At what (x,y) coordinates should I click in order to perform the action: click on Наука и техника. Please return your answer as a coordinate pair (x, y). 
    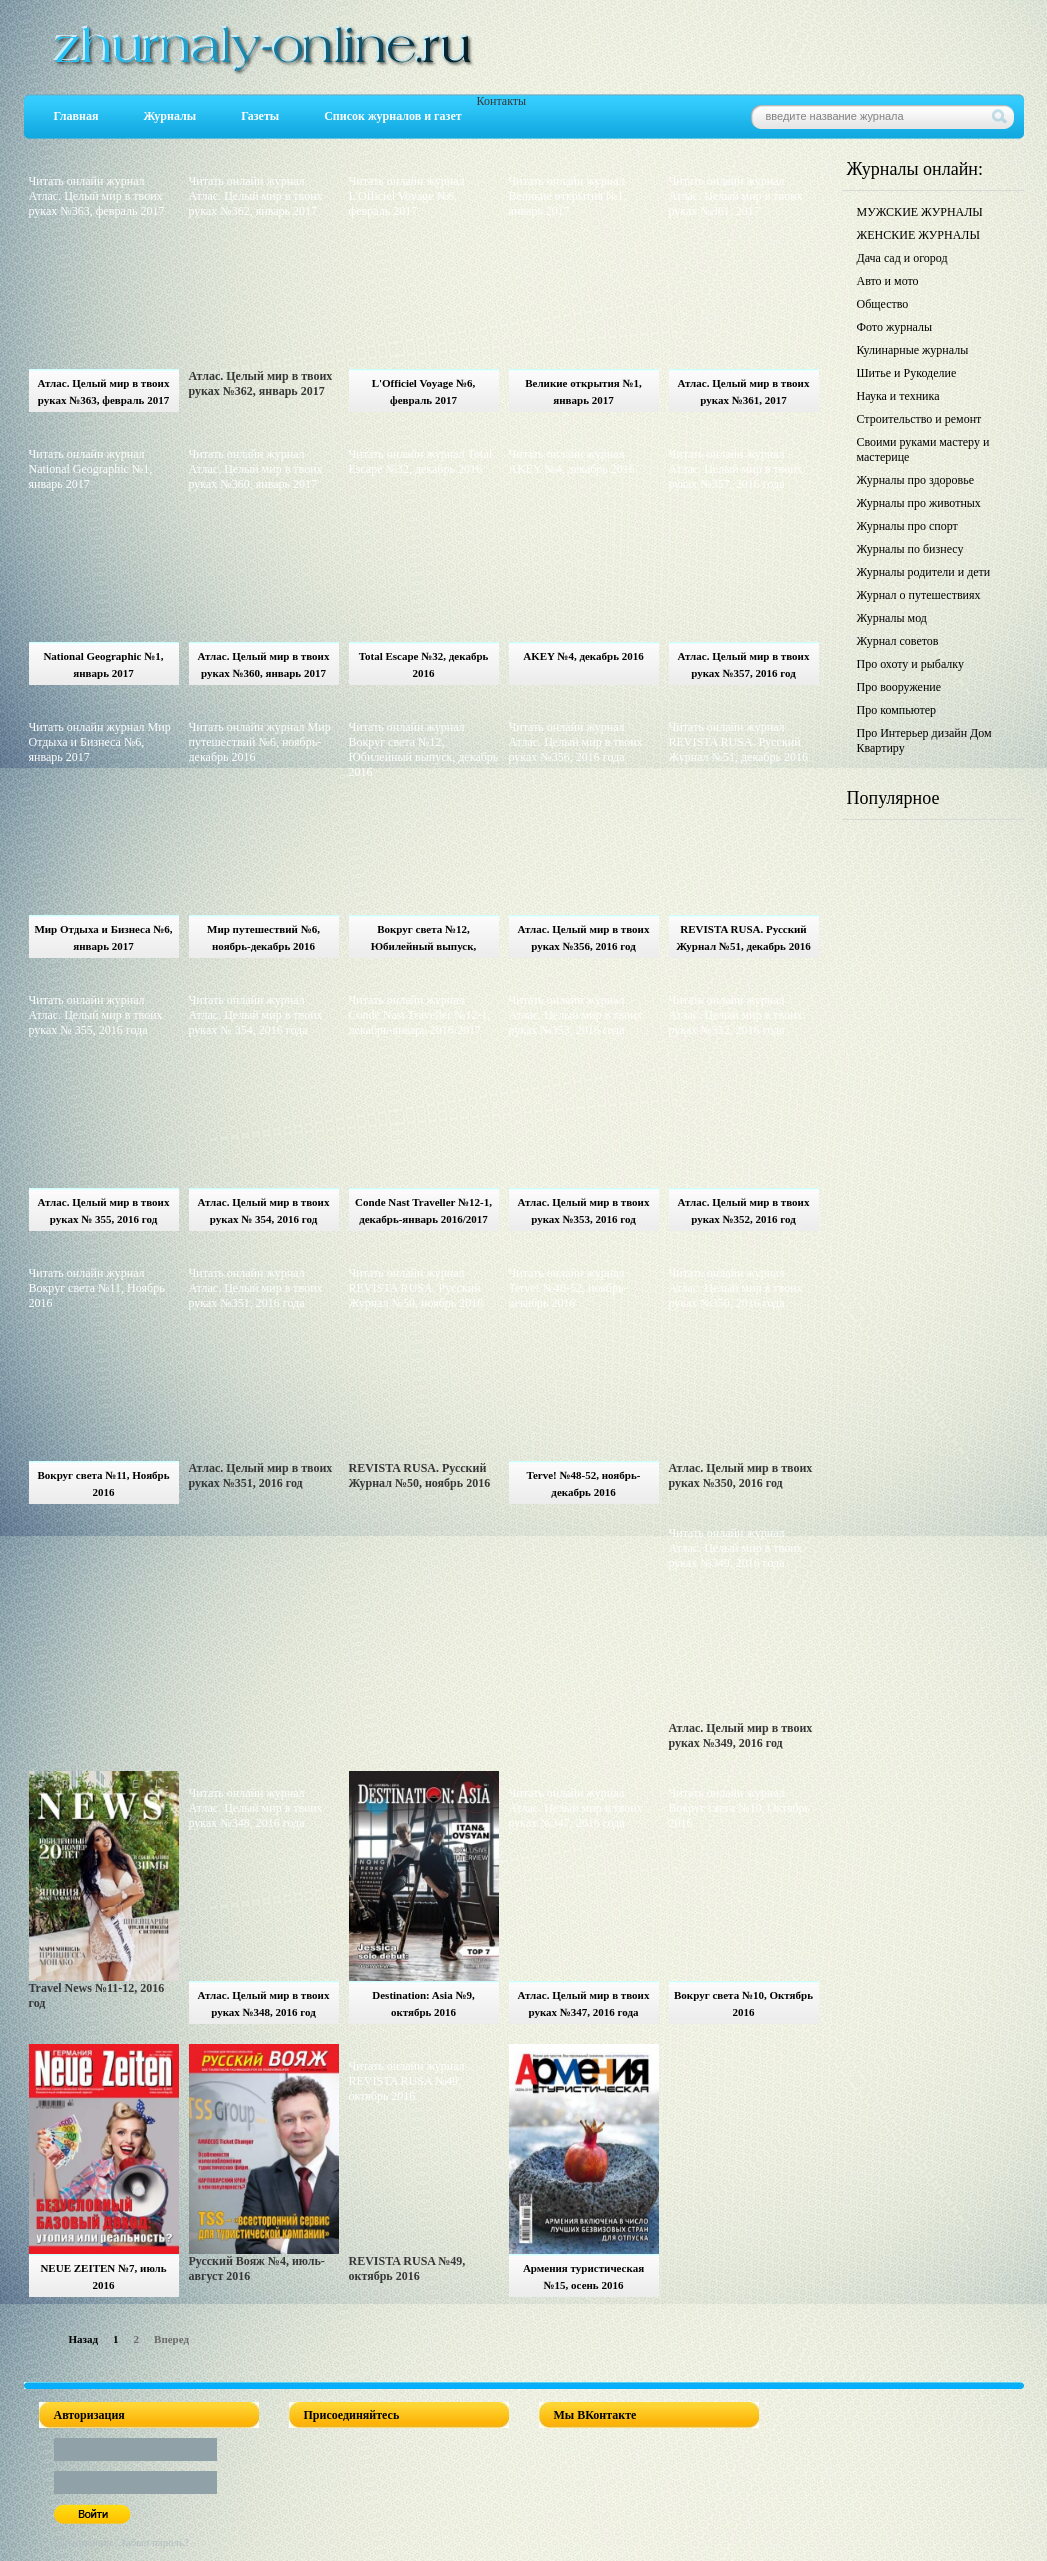
    Looking at the image, I should click on (898, 396).